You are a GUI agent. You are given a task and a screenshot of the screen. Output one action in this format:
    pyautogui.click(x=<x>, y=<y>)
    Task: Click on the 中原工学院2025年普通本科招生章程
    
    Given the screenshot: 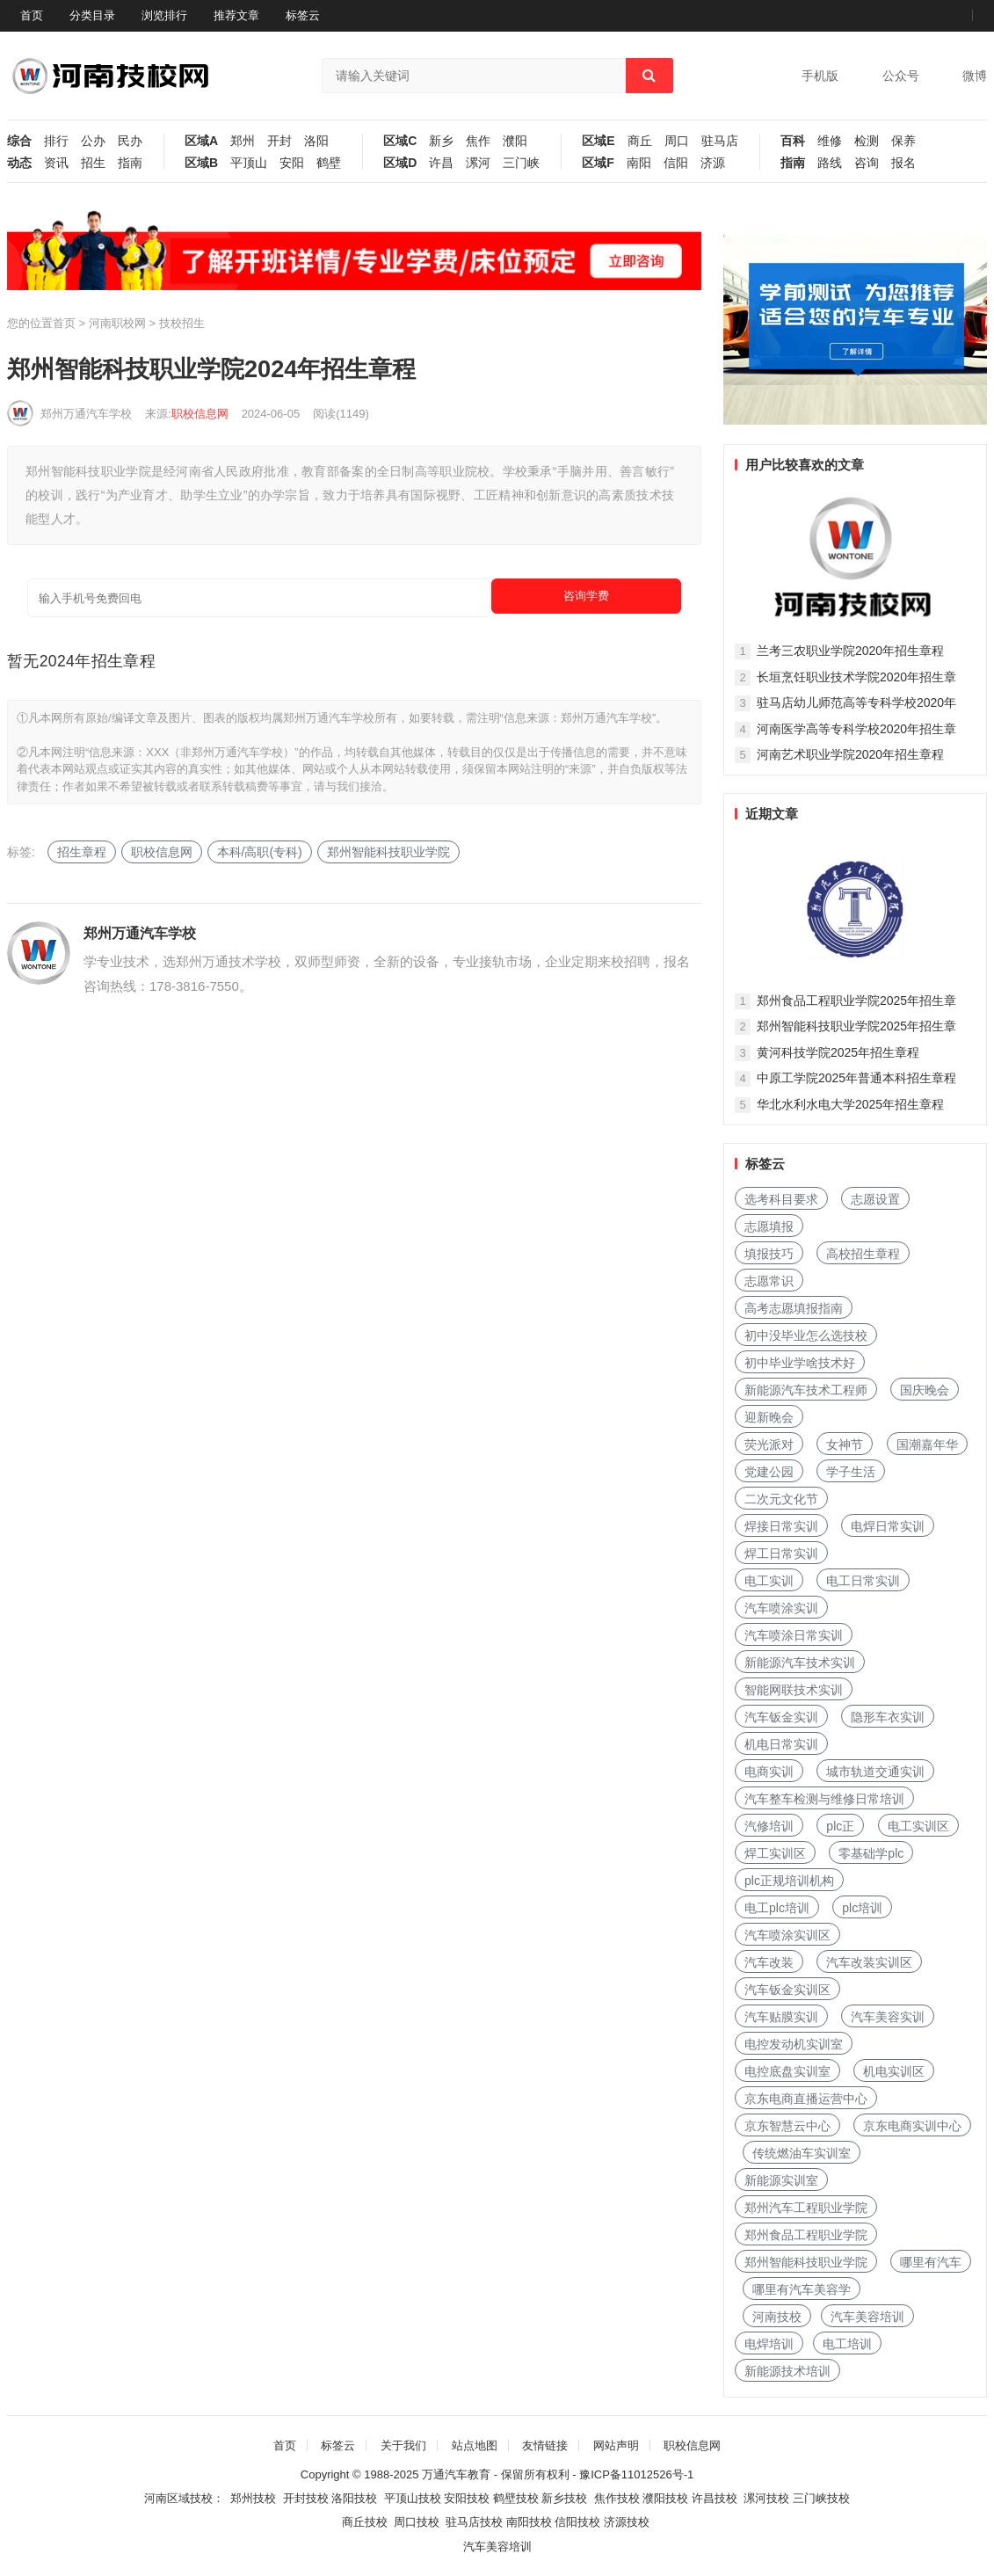 What is the action you would take?
    pyautogui.click(x=856, y=1078)
    